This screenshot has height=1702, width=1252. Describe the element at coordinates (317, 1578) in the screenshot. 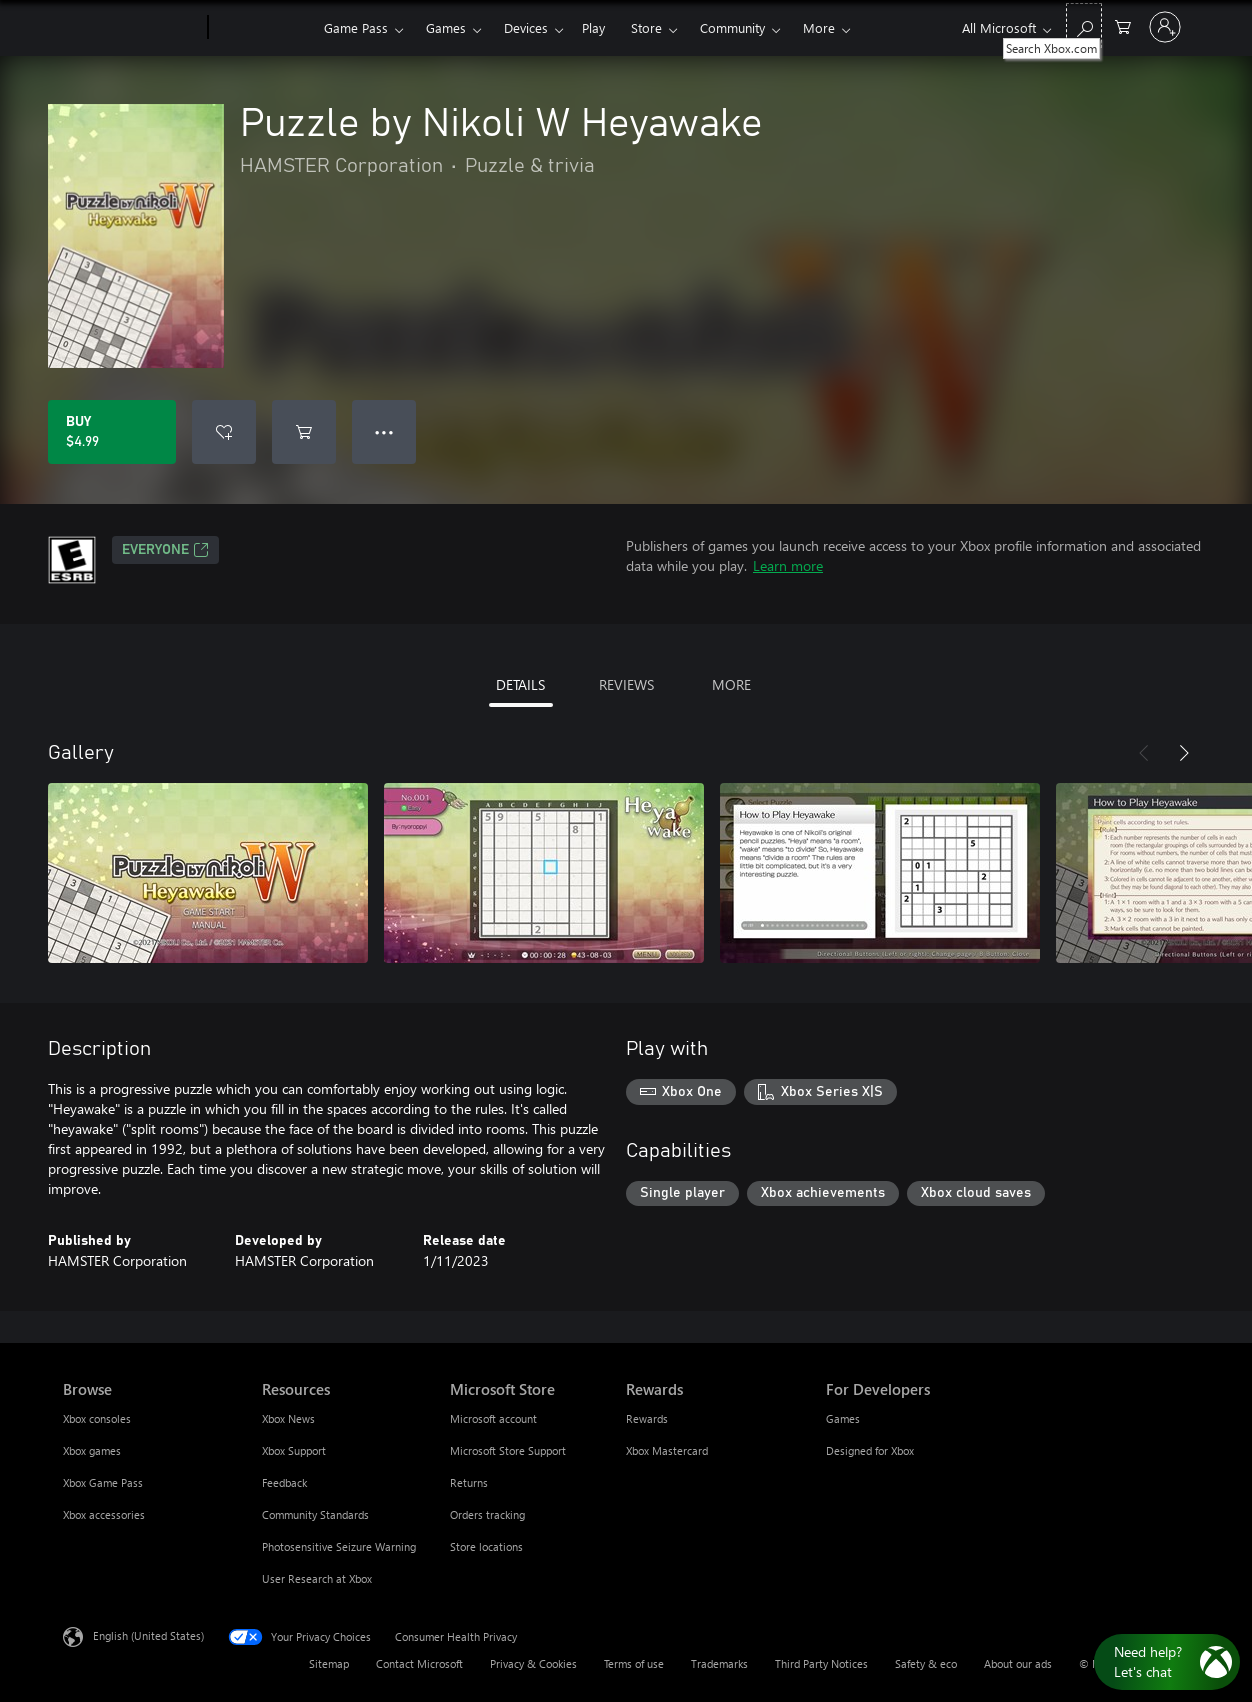

I see `User Research at Xbox [User Research at Xbox Resources]` at that location.